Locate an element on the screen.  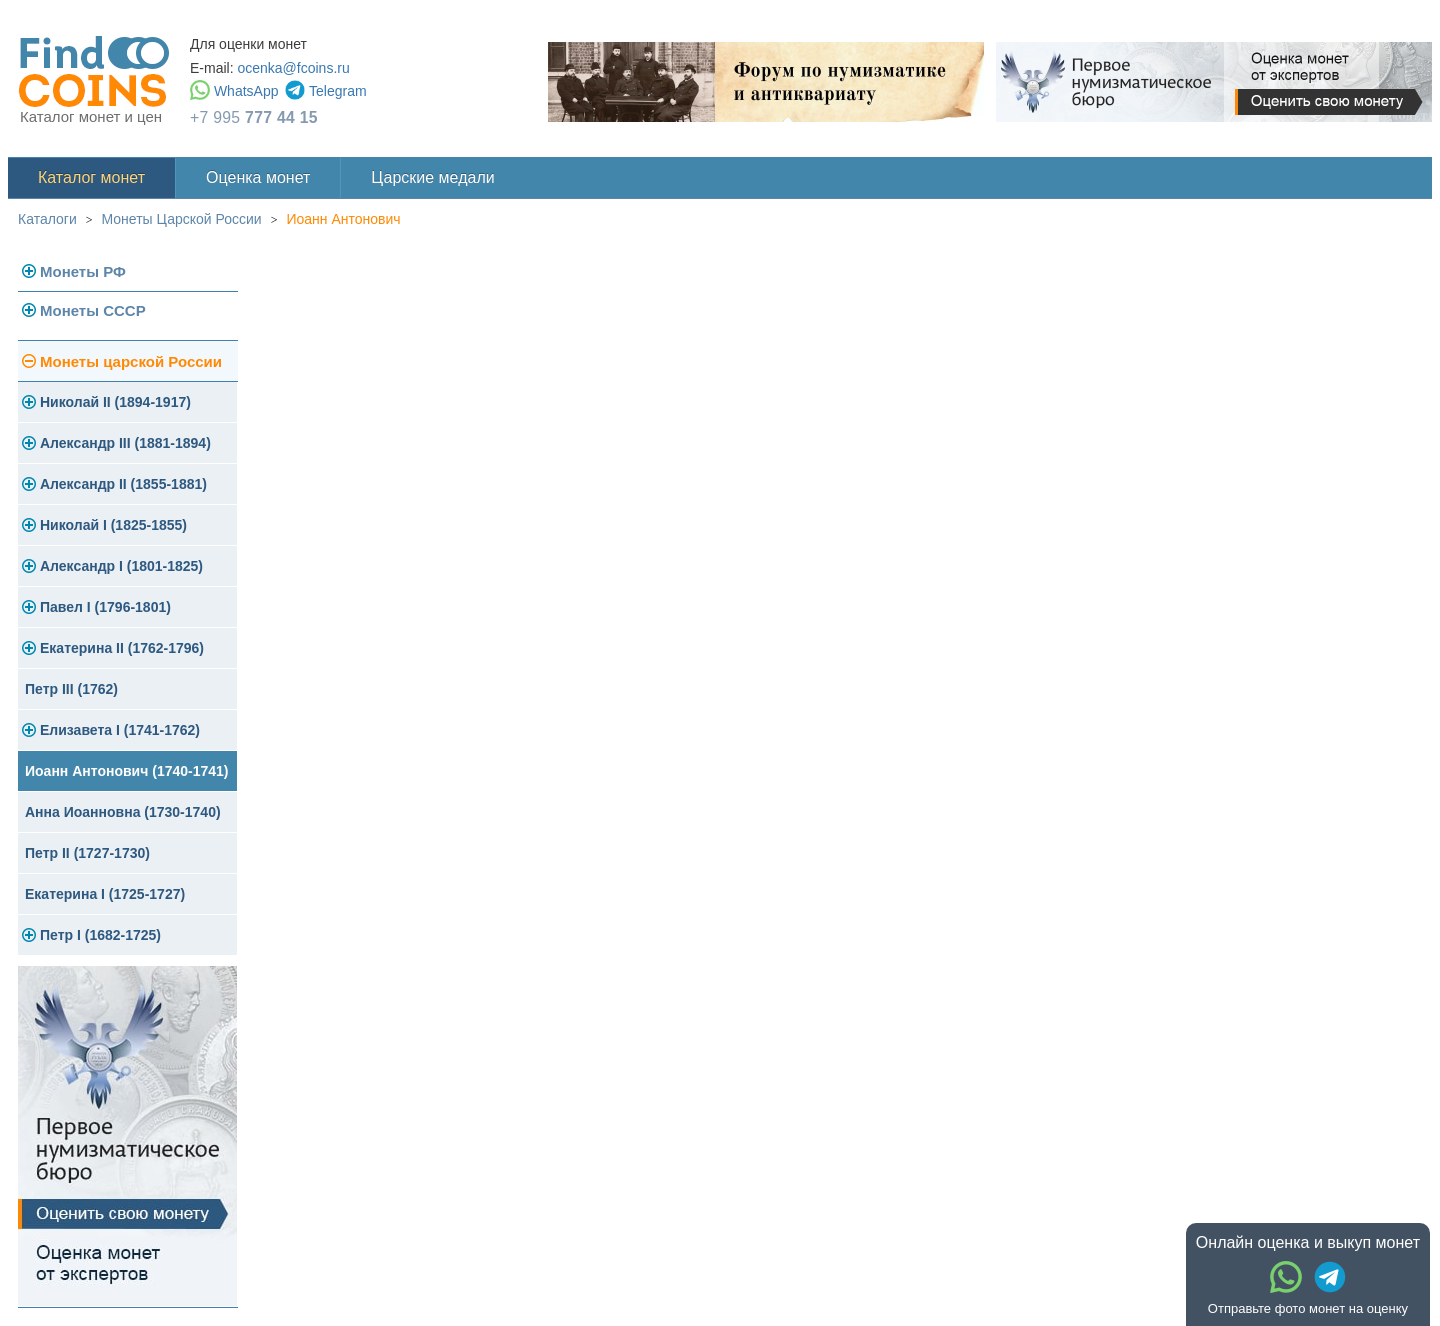
Елизавета I (1741-1762) is located at coordinates (120, 730).